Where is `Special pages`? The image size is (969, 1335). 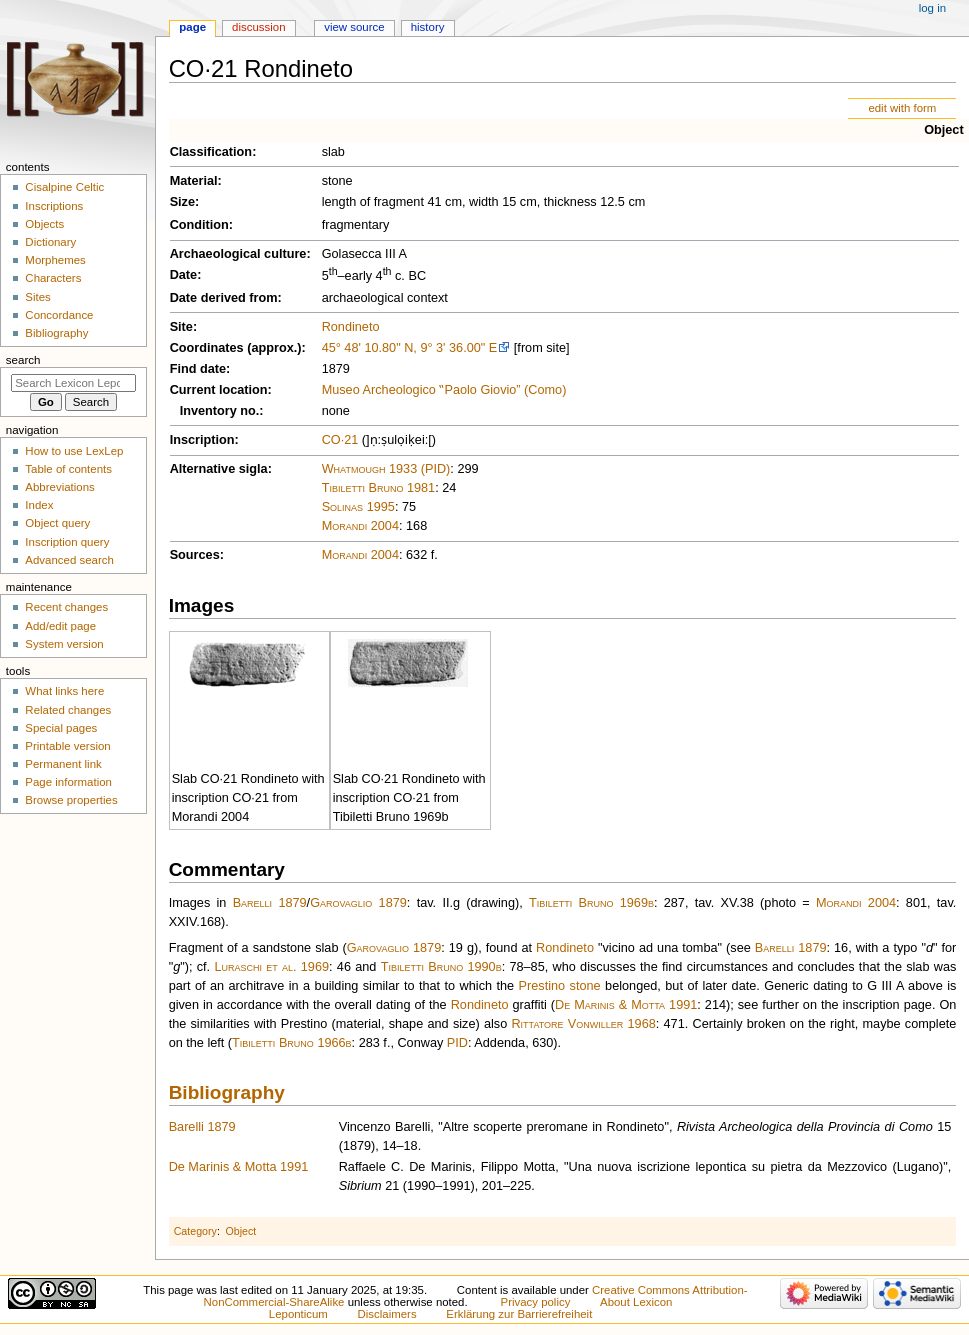 Special pages is located at coordinates (61, 728).